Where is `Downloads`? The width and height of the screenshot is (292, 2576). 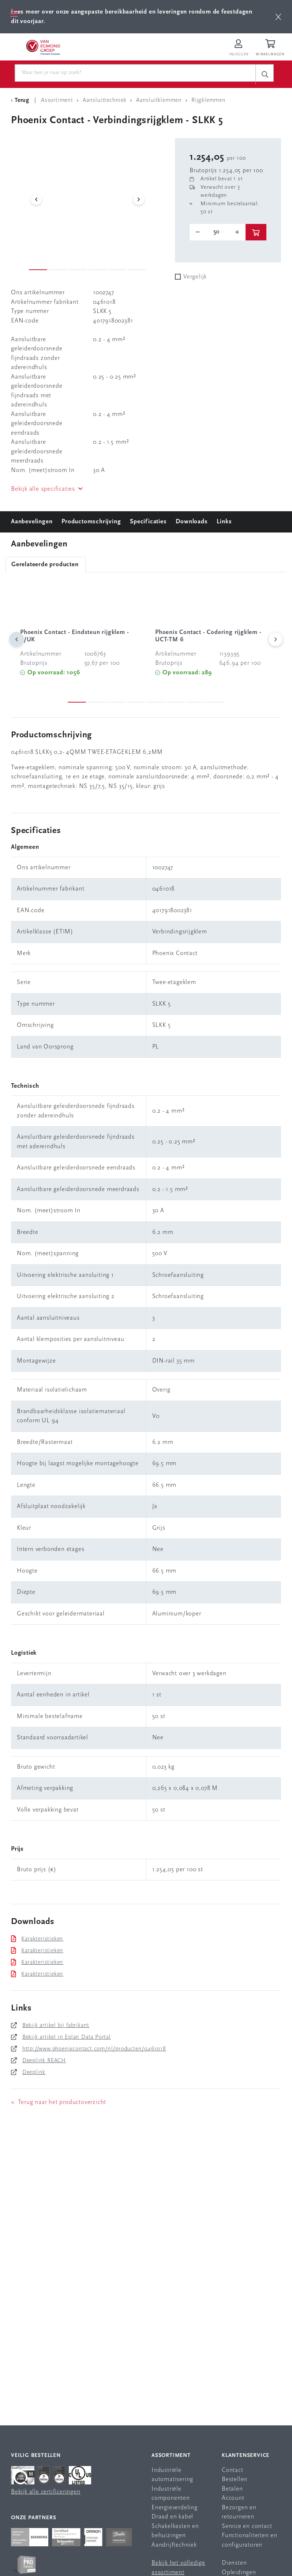 Downloads is located at coordinates (191, 522).